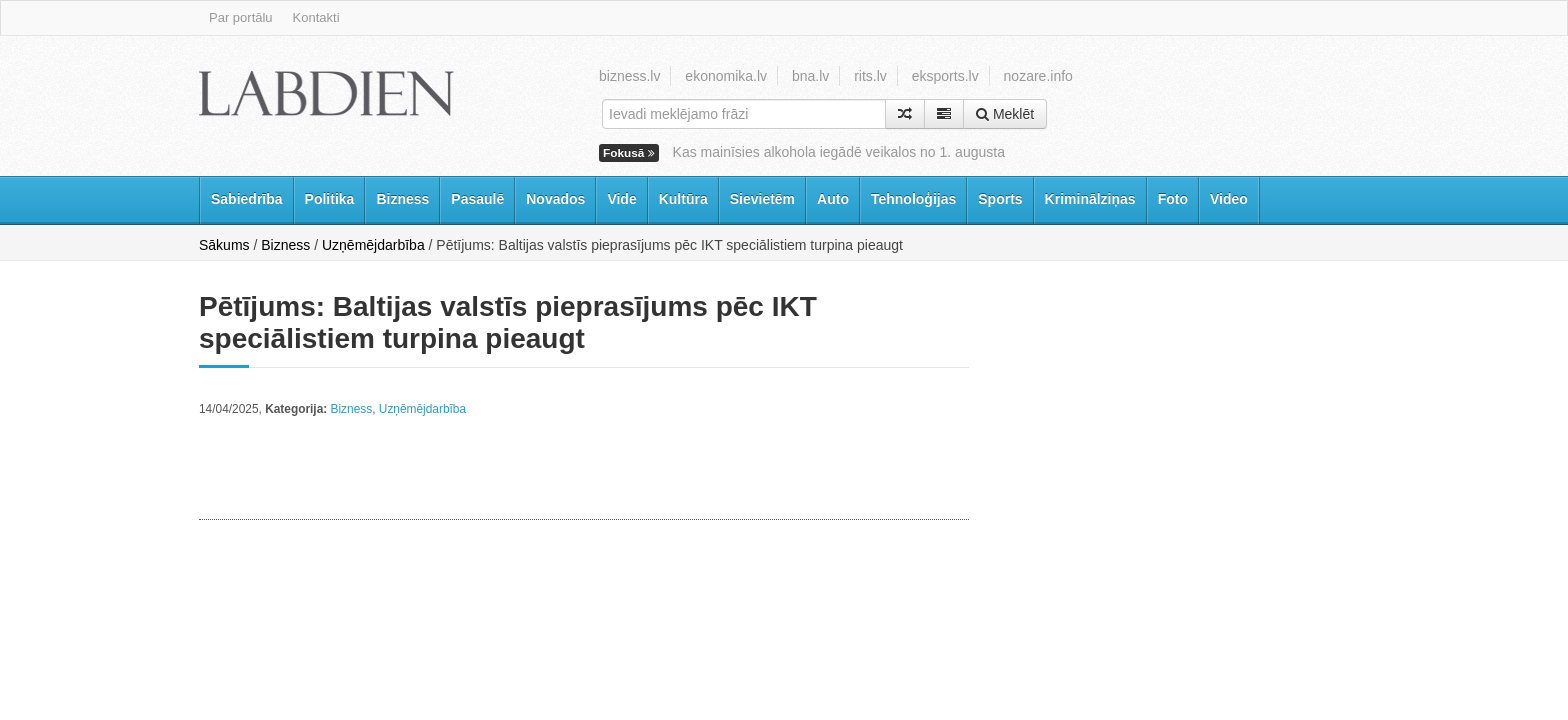 The height and width of the screenshot is (720, 1568). Describe the element at coordinates (402, 199) in the screenshot. I see `Bizness` at that location.